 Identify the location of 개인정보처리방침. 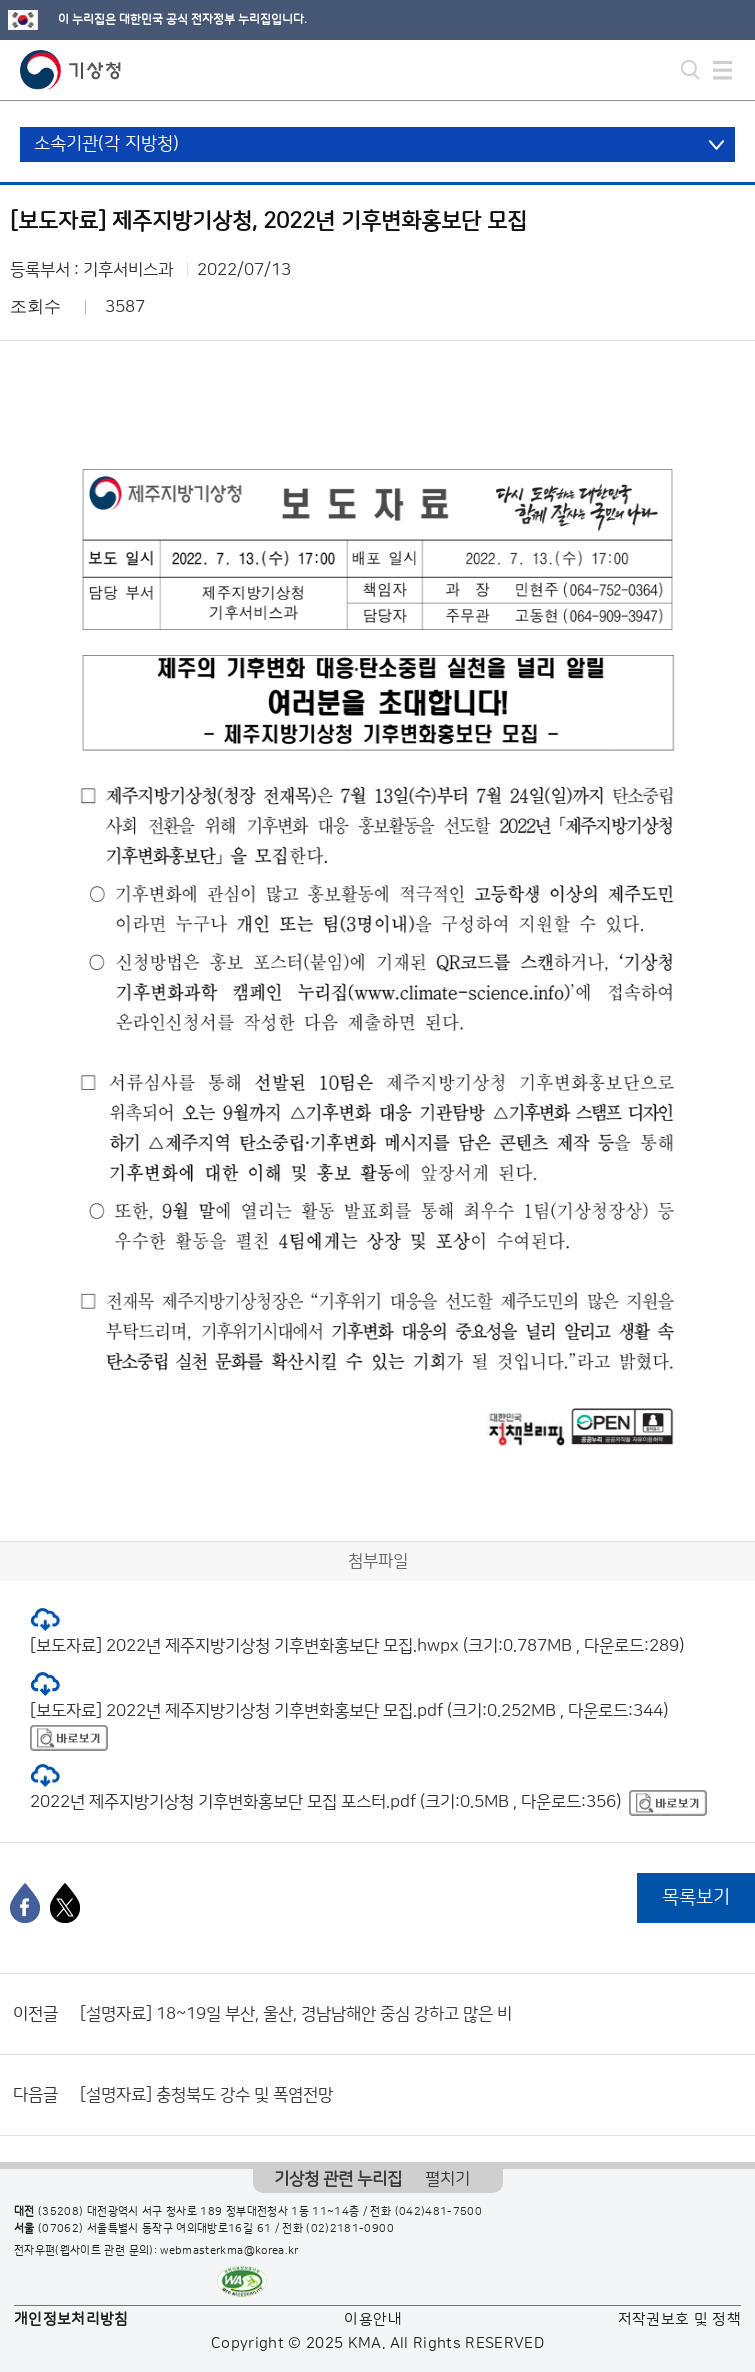
(71, 2319).